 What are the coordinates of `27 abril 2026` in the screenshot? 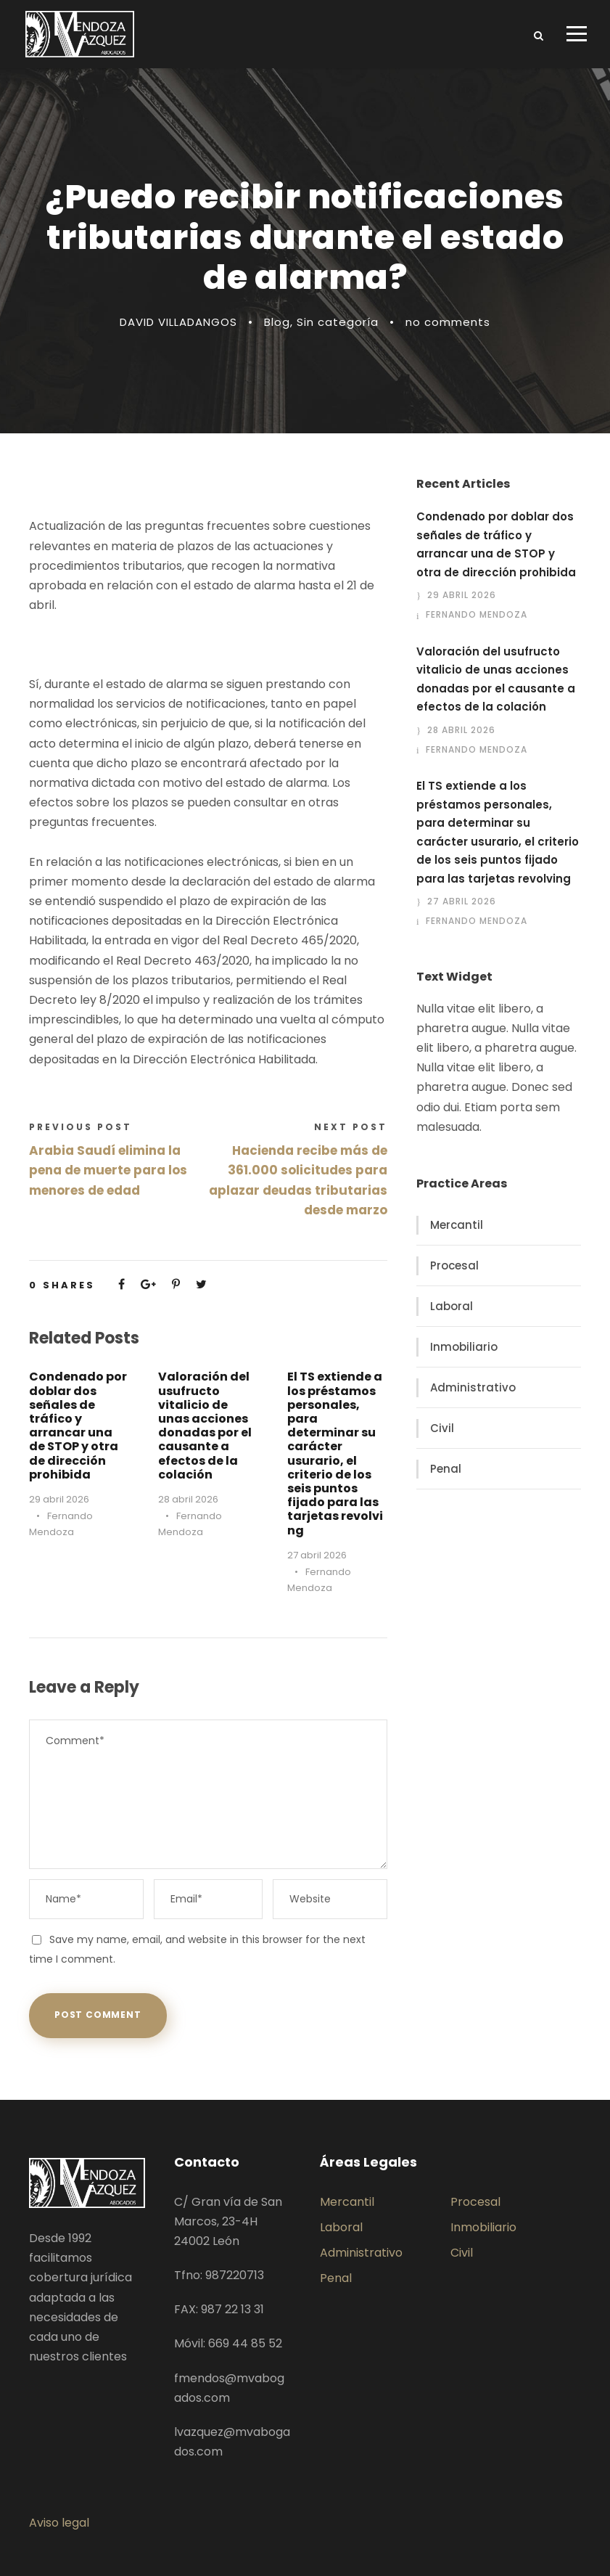 It's located at (317, 1555).